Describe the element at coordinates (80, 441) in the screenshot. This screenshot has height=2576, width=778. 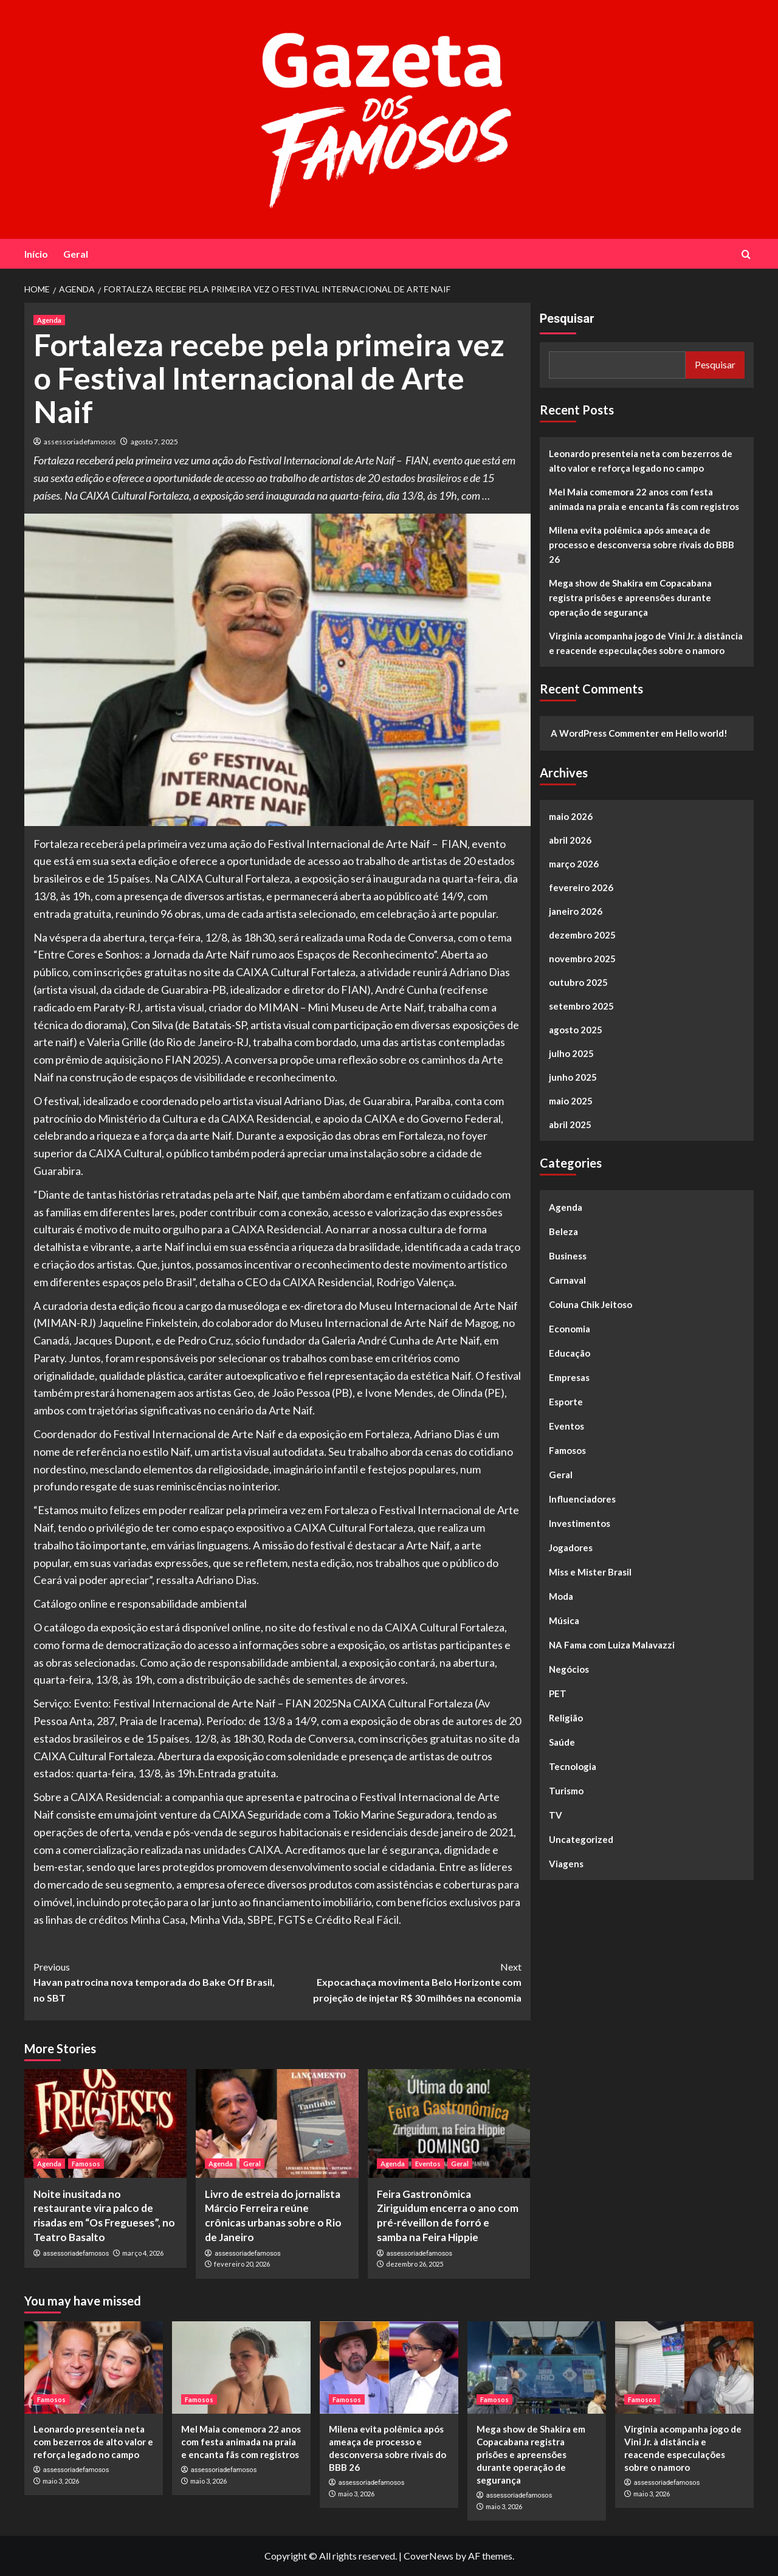
I see `assessoriadefamosos` at that location.